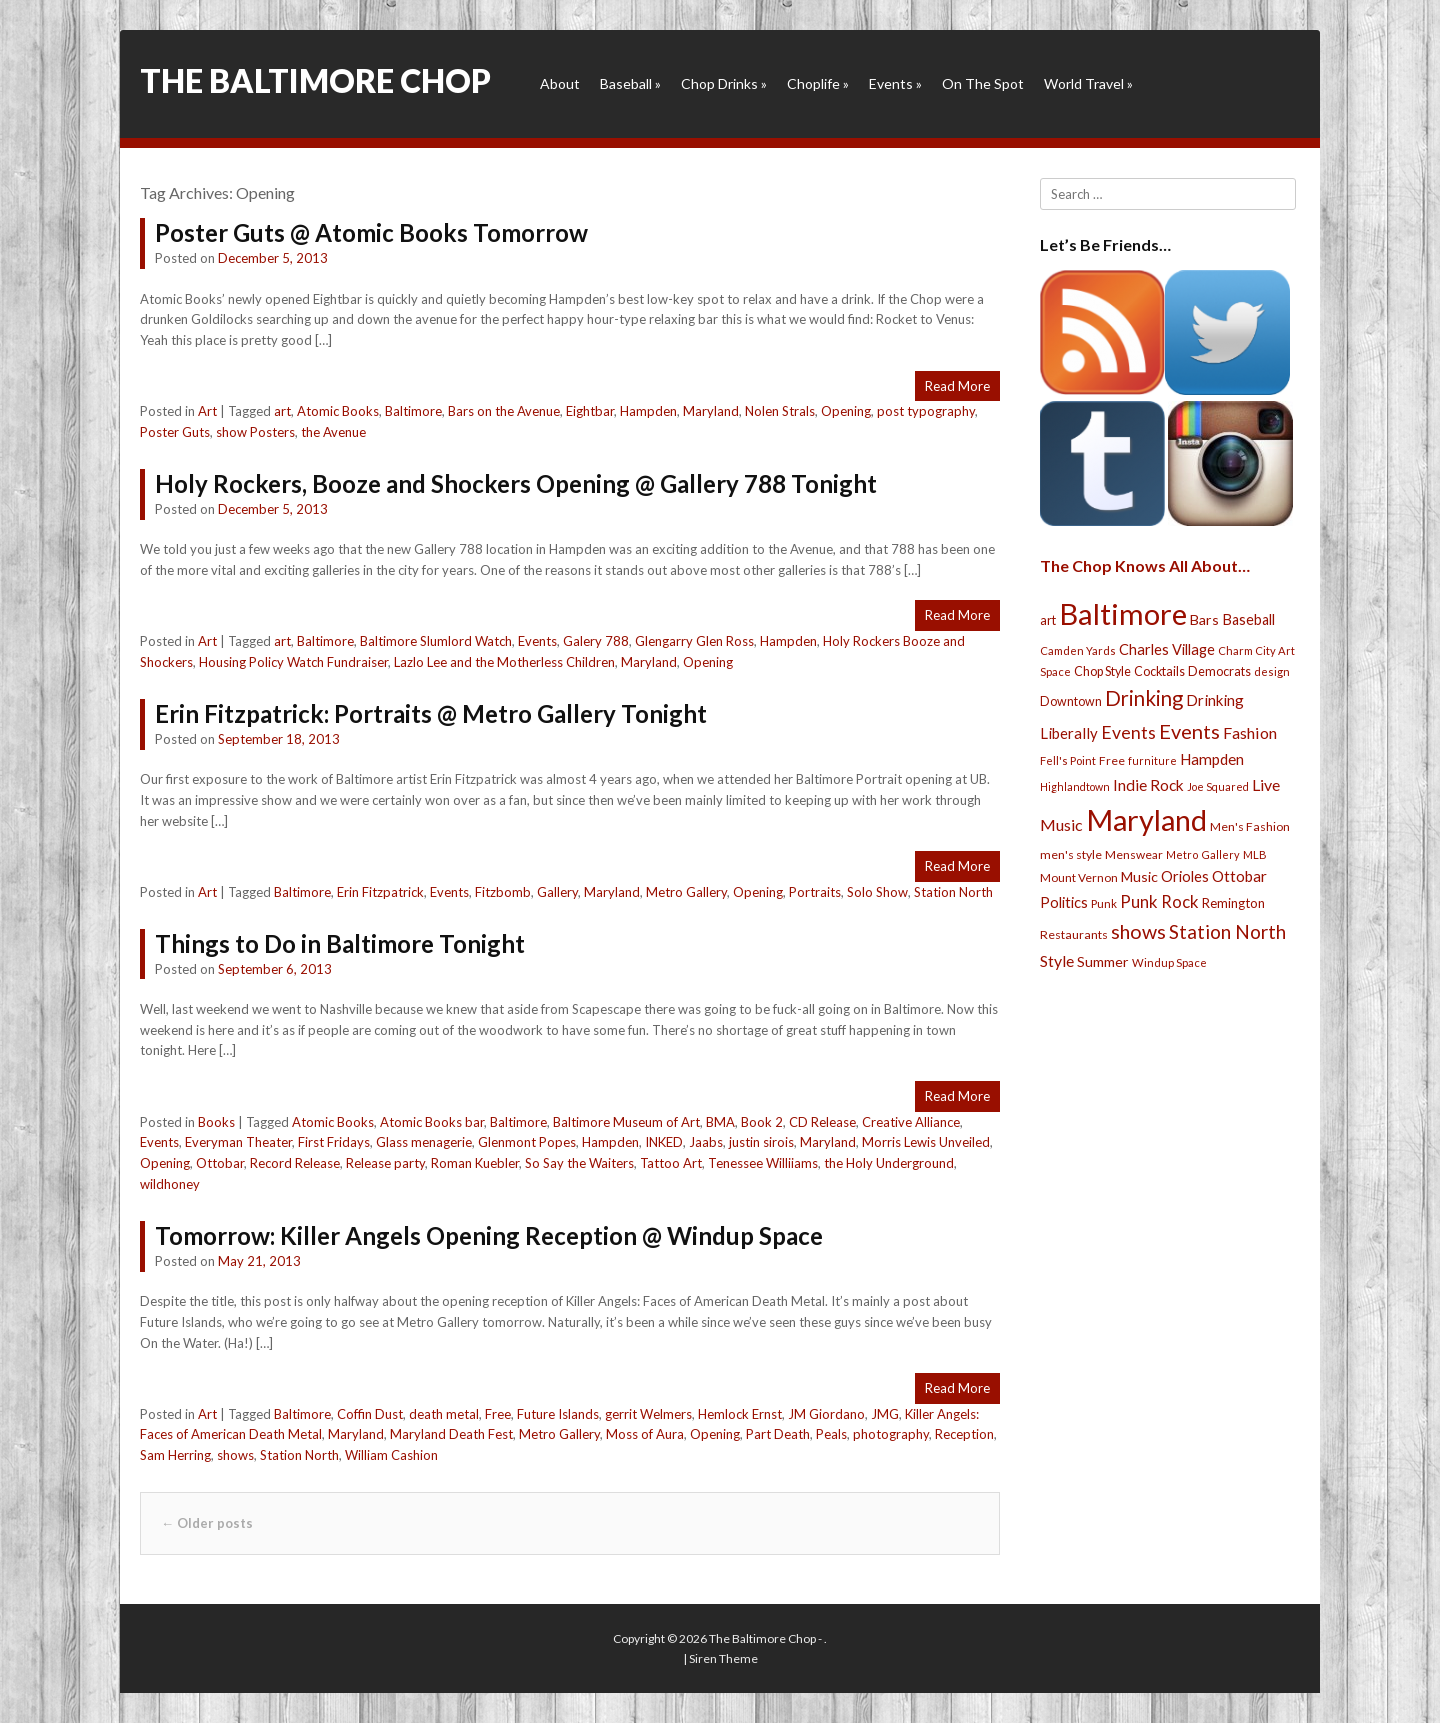 This screenshot has width=1440, height=1723. I want to click on gerrit Welmers, so click(648, 1414).